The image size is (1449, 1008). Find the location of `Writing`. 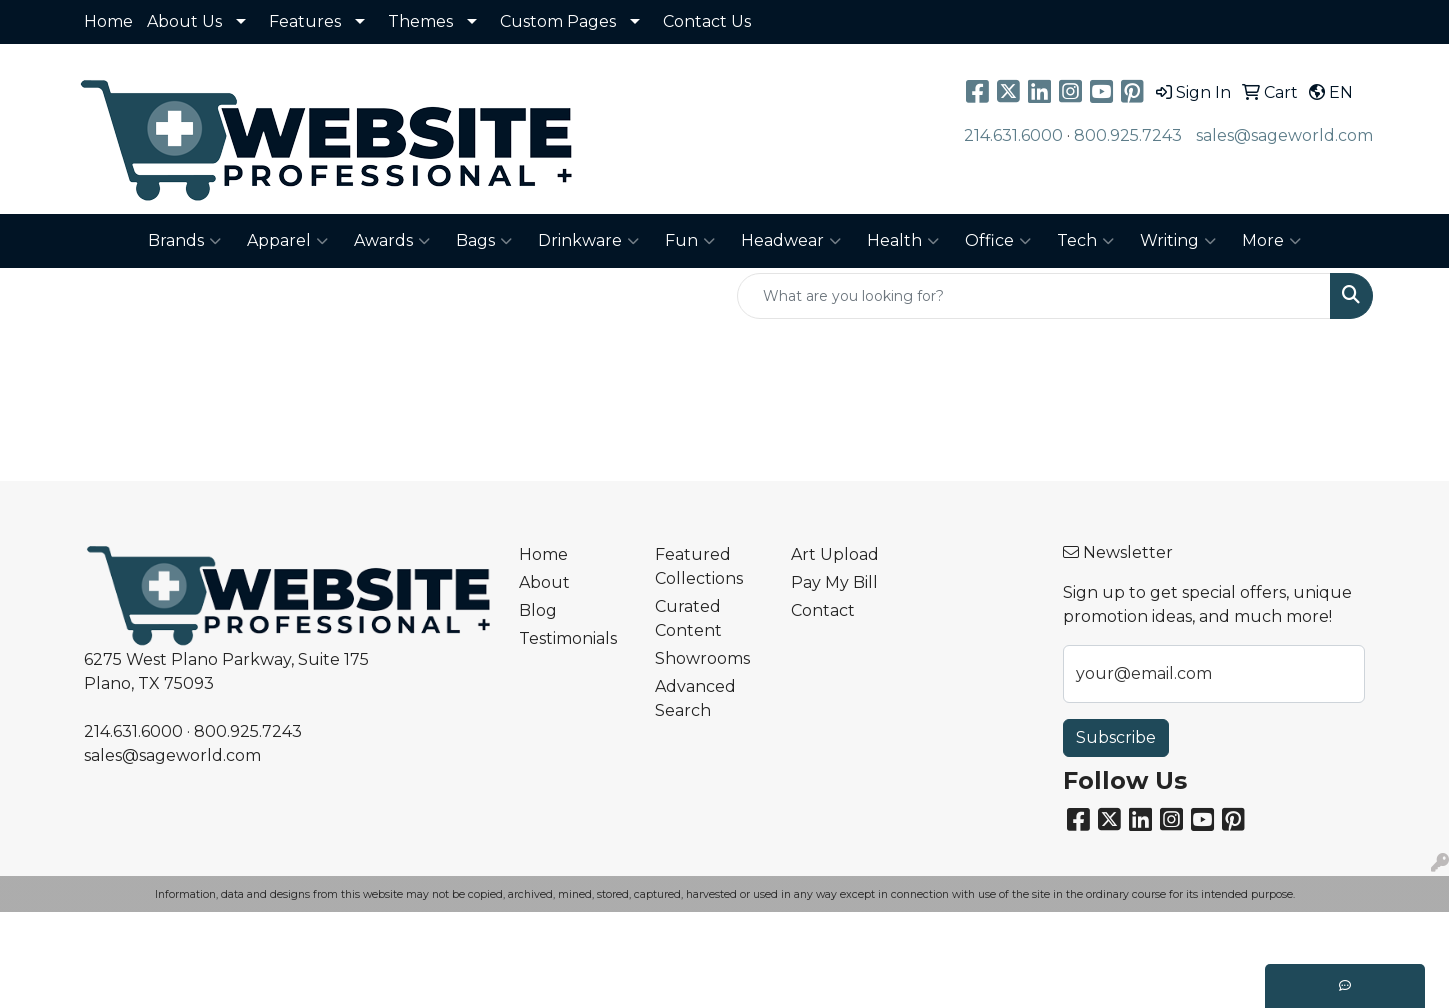

Writing is located at coordinates (1178, 241).